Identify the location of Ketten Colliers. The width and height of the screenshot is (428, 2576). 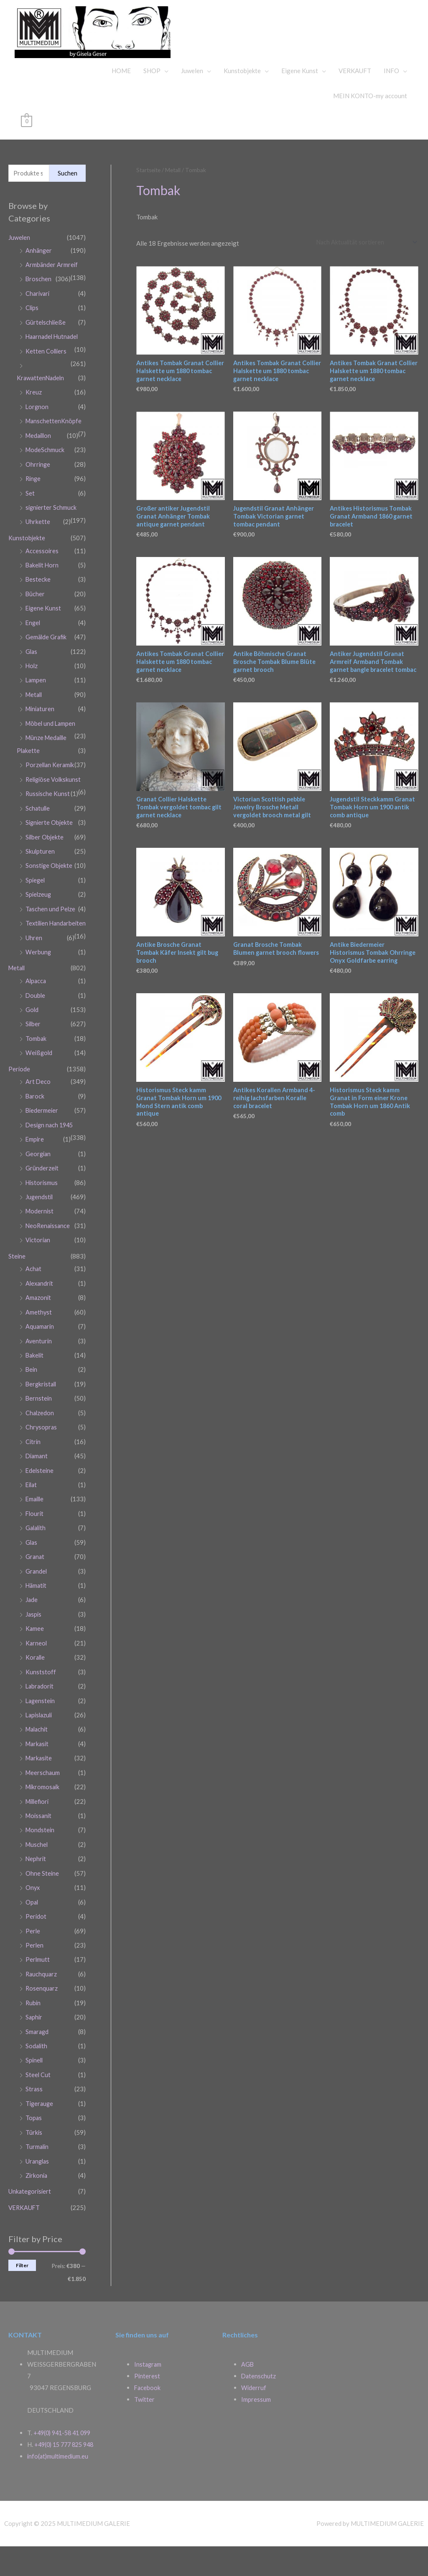
(46, 381).